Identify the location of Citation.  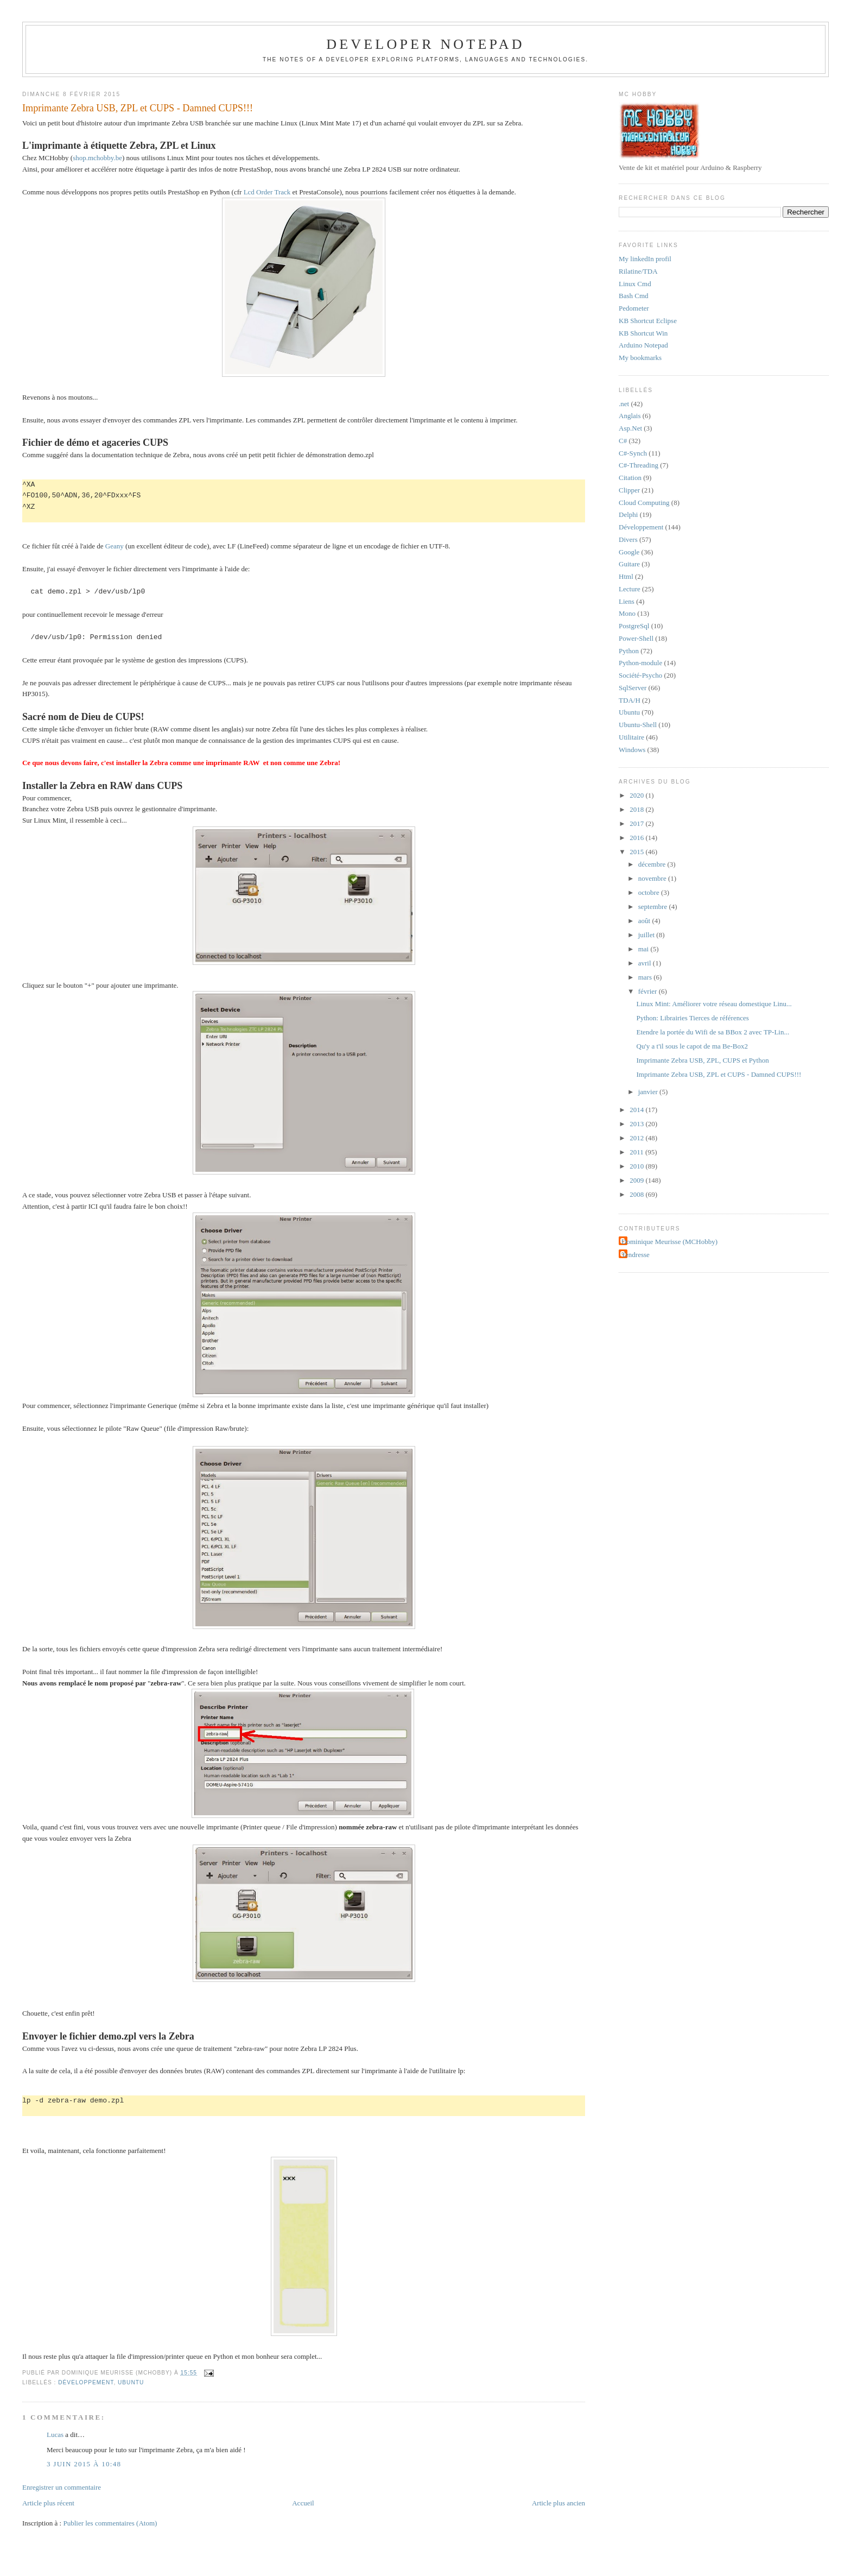
(630, 477).